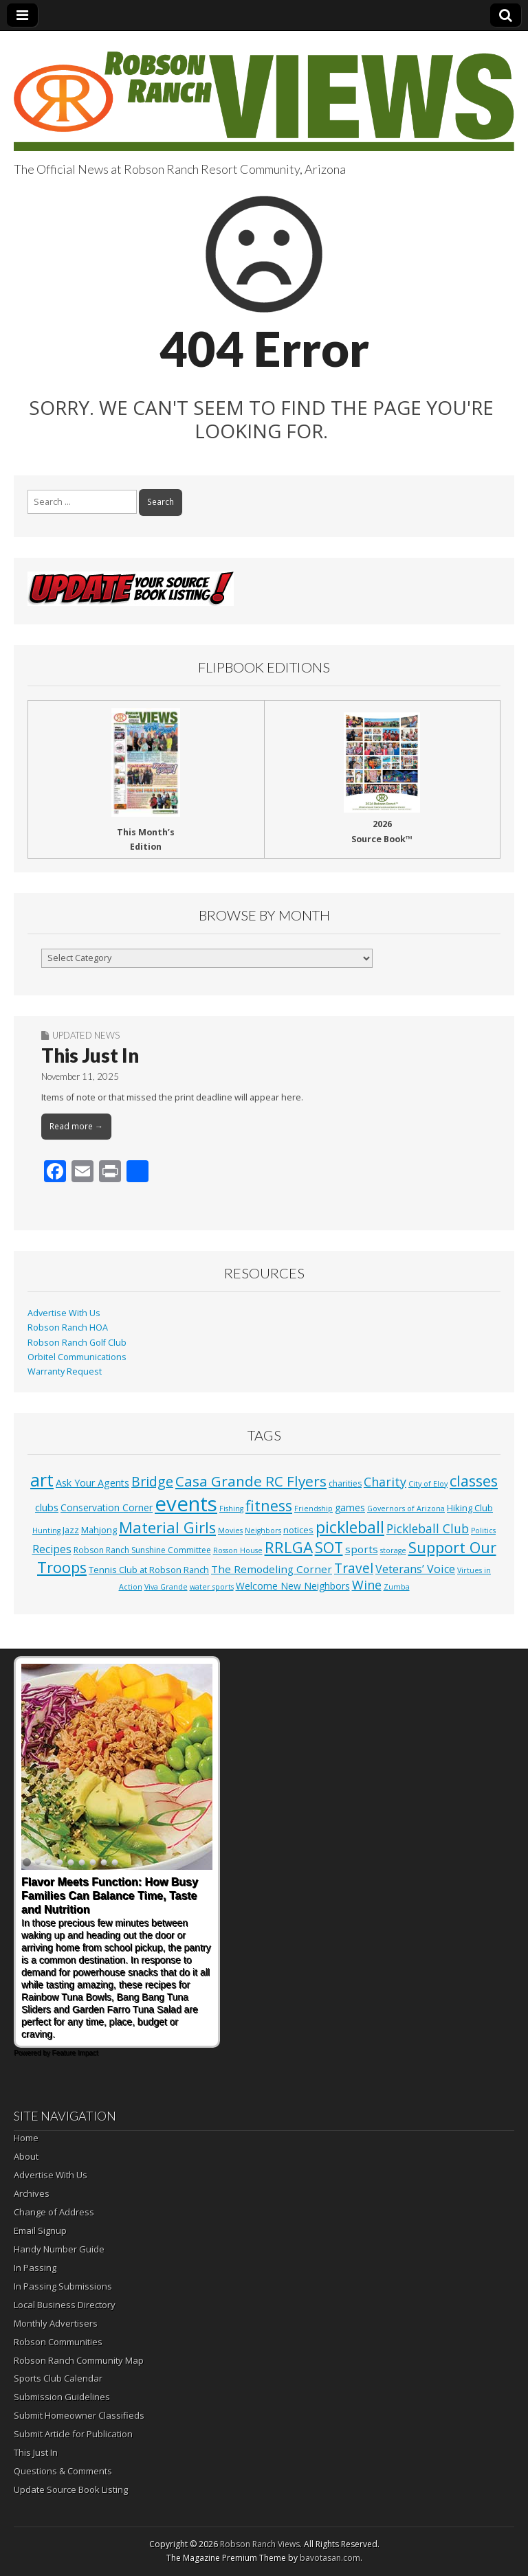 The width and height of the screenshot is (528, 2576). I want to click on games [games (4 items)], so click(350, 1507).